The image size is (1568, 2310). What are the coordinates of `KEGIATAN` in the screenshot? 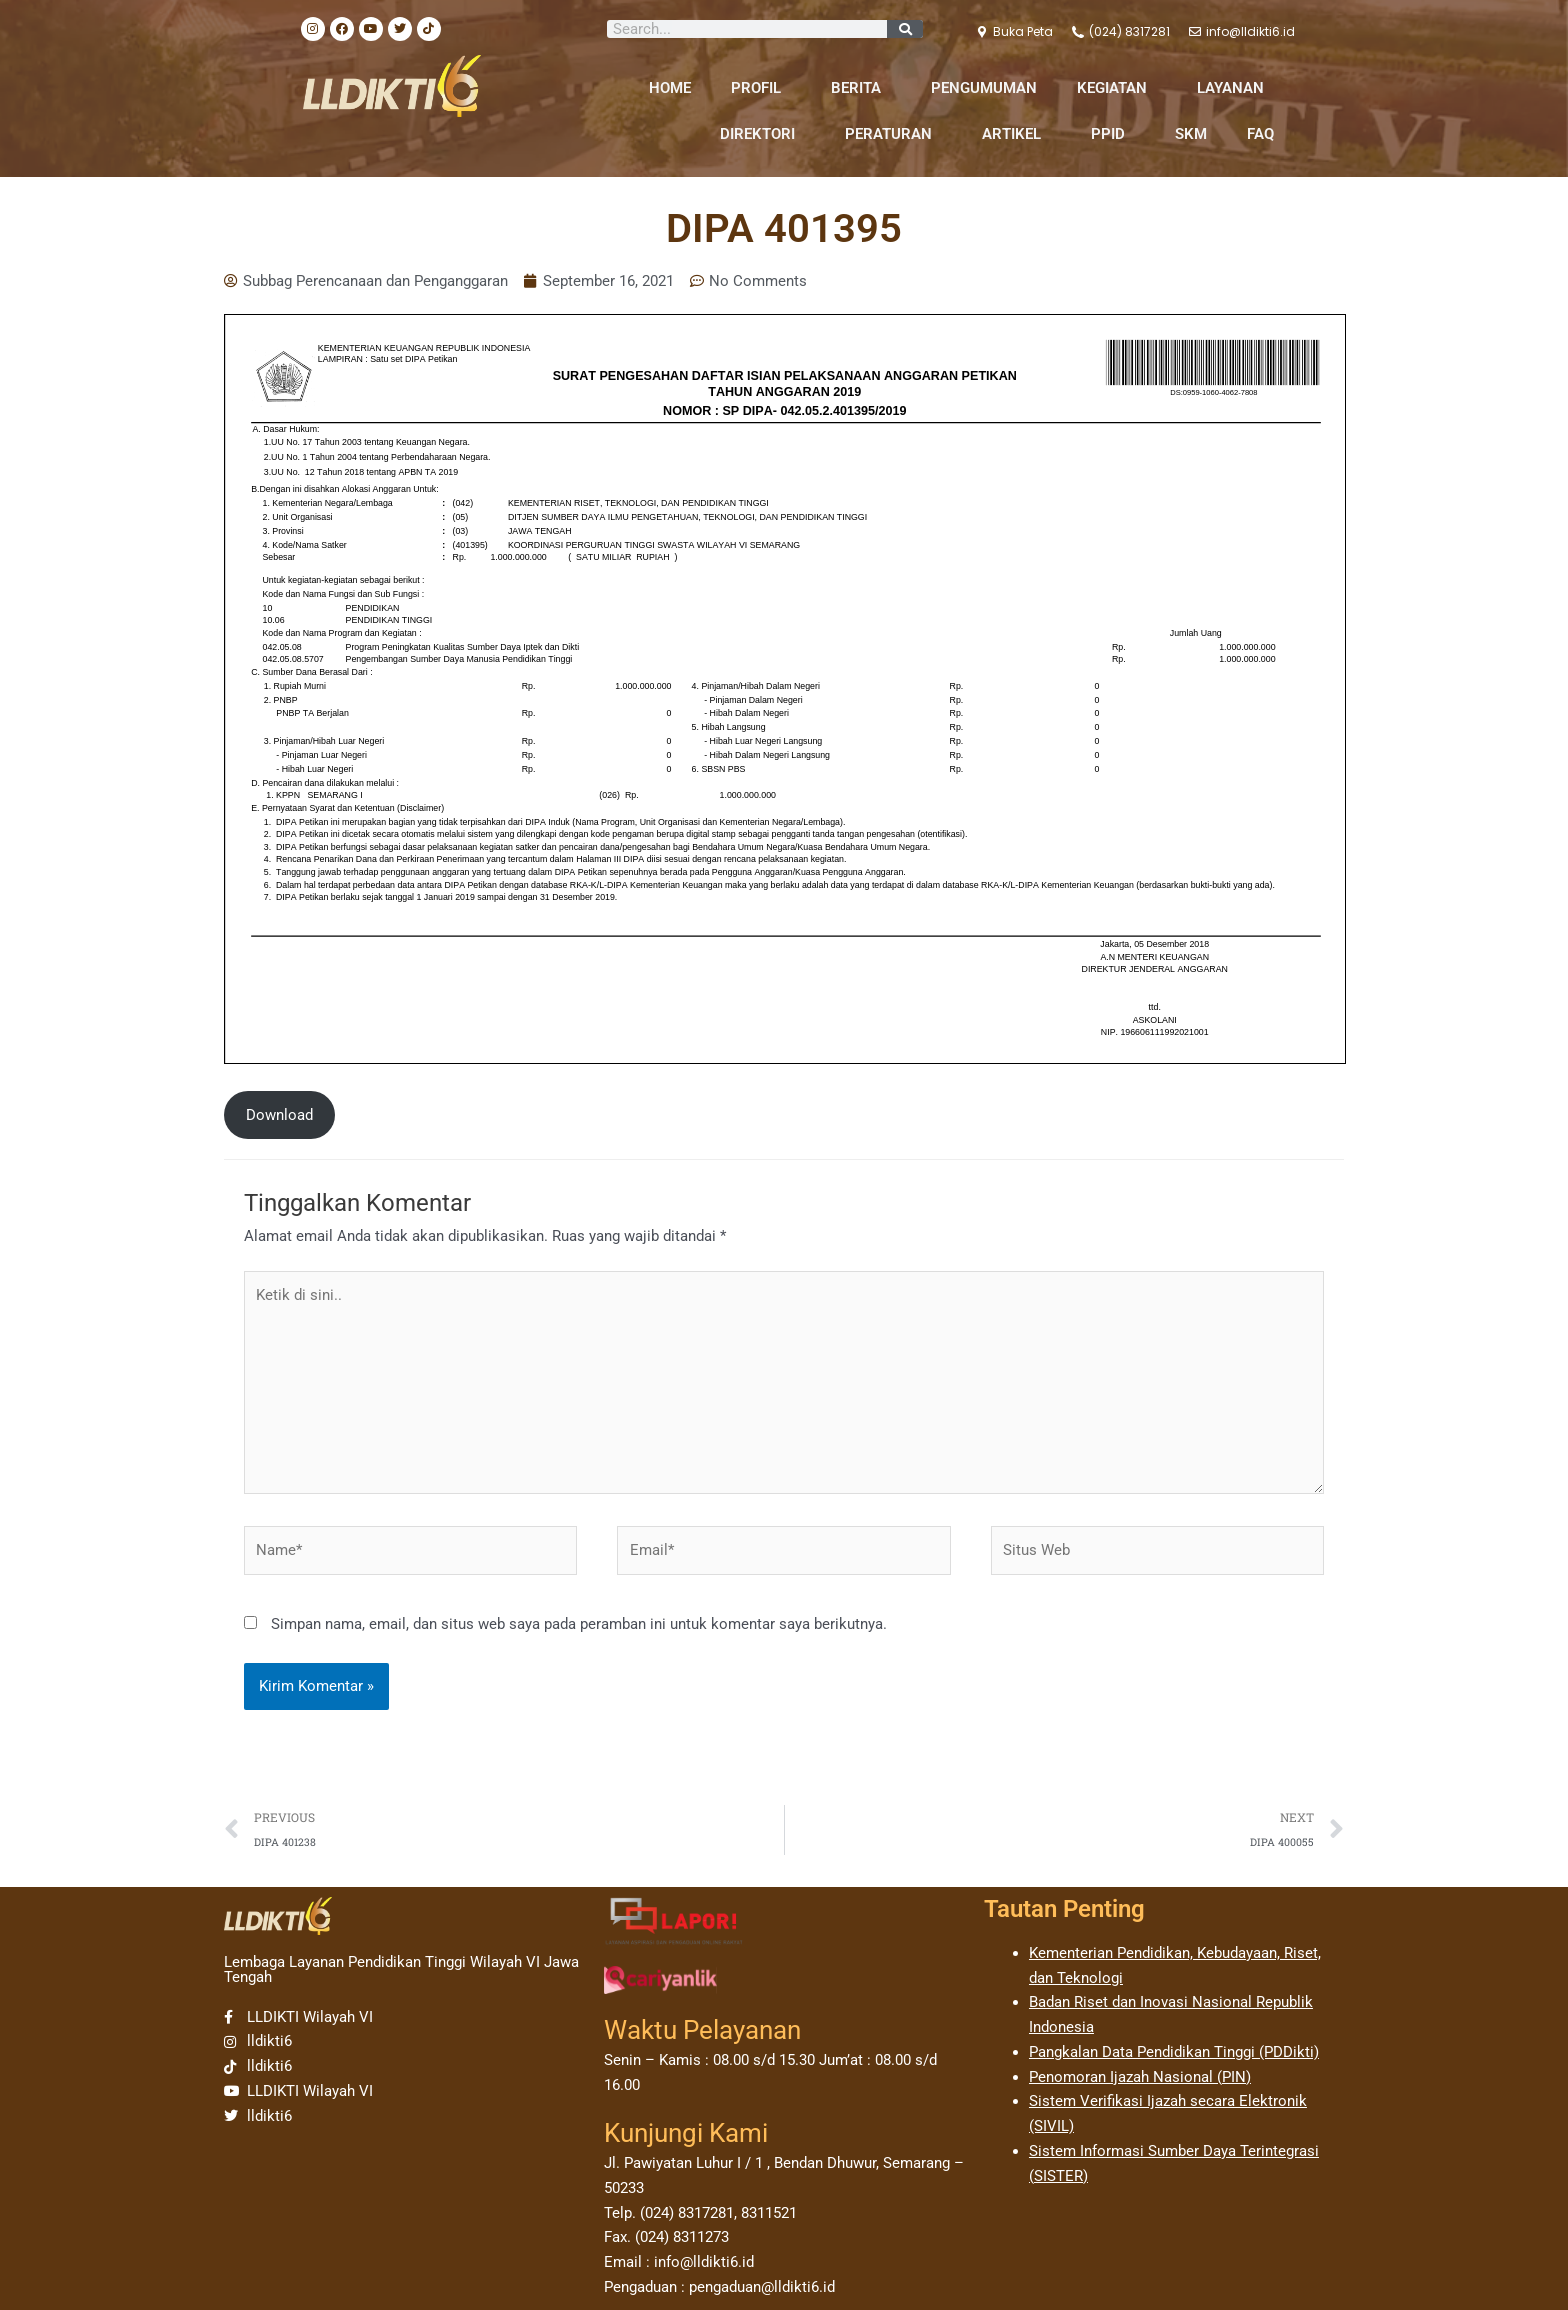 It's located at (1117, 88).